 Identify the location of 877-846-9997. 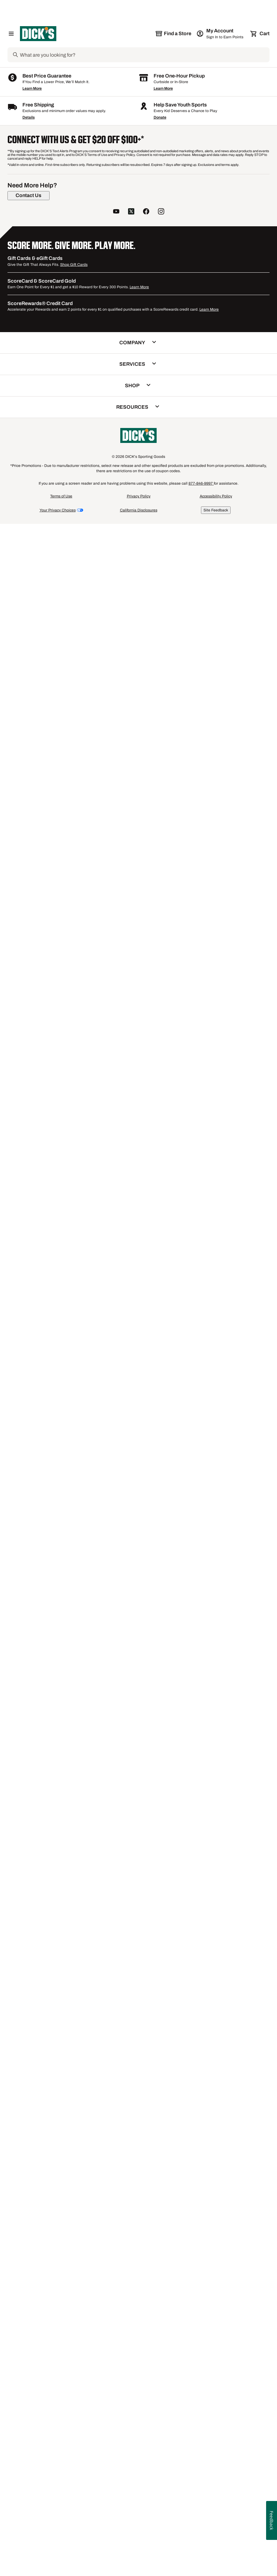
(201, 2547).